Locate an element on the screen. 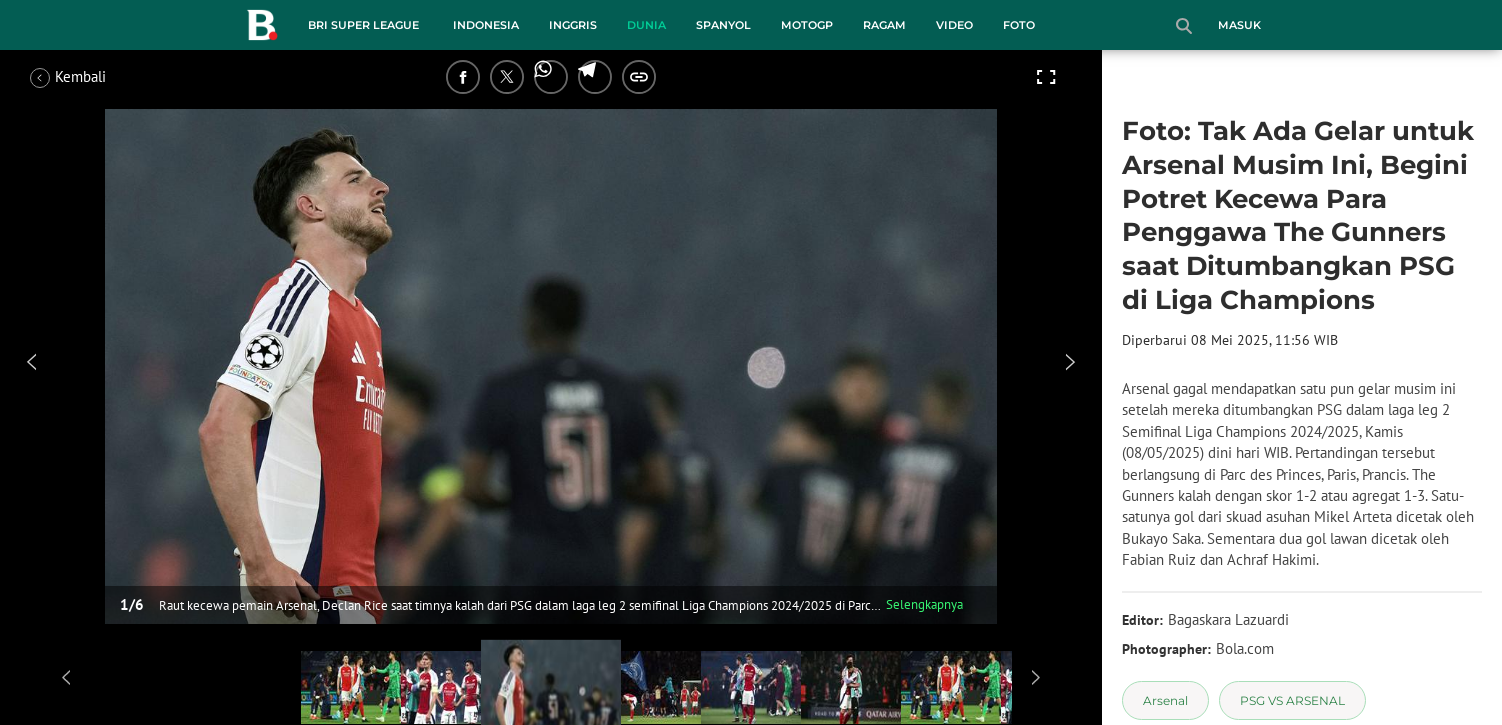 Image resolution: width=1502 pixels, height=725 pixels. Selengkapnya is located at coordinates (924, 604).